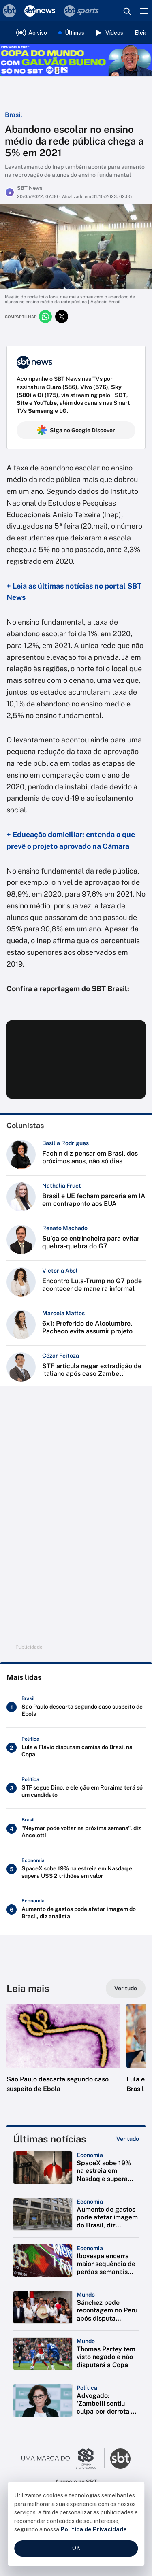 Image resolution: width=152 pixels, height=2576 pixels. Describe the element at coordinates (76, 1748) in the screenshot. I see `[Lula e Flávio disputam camisa do Brasil na Copa]` at that location.